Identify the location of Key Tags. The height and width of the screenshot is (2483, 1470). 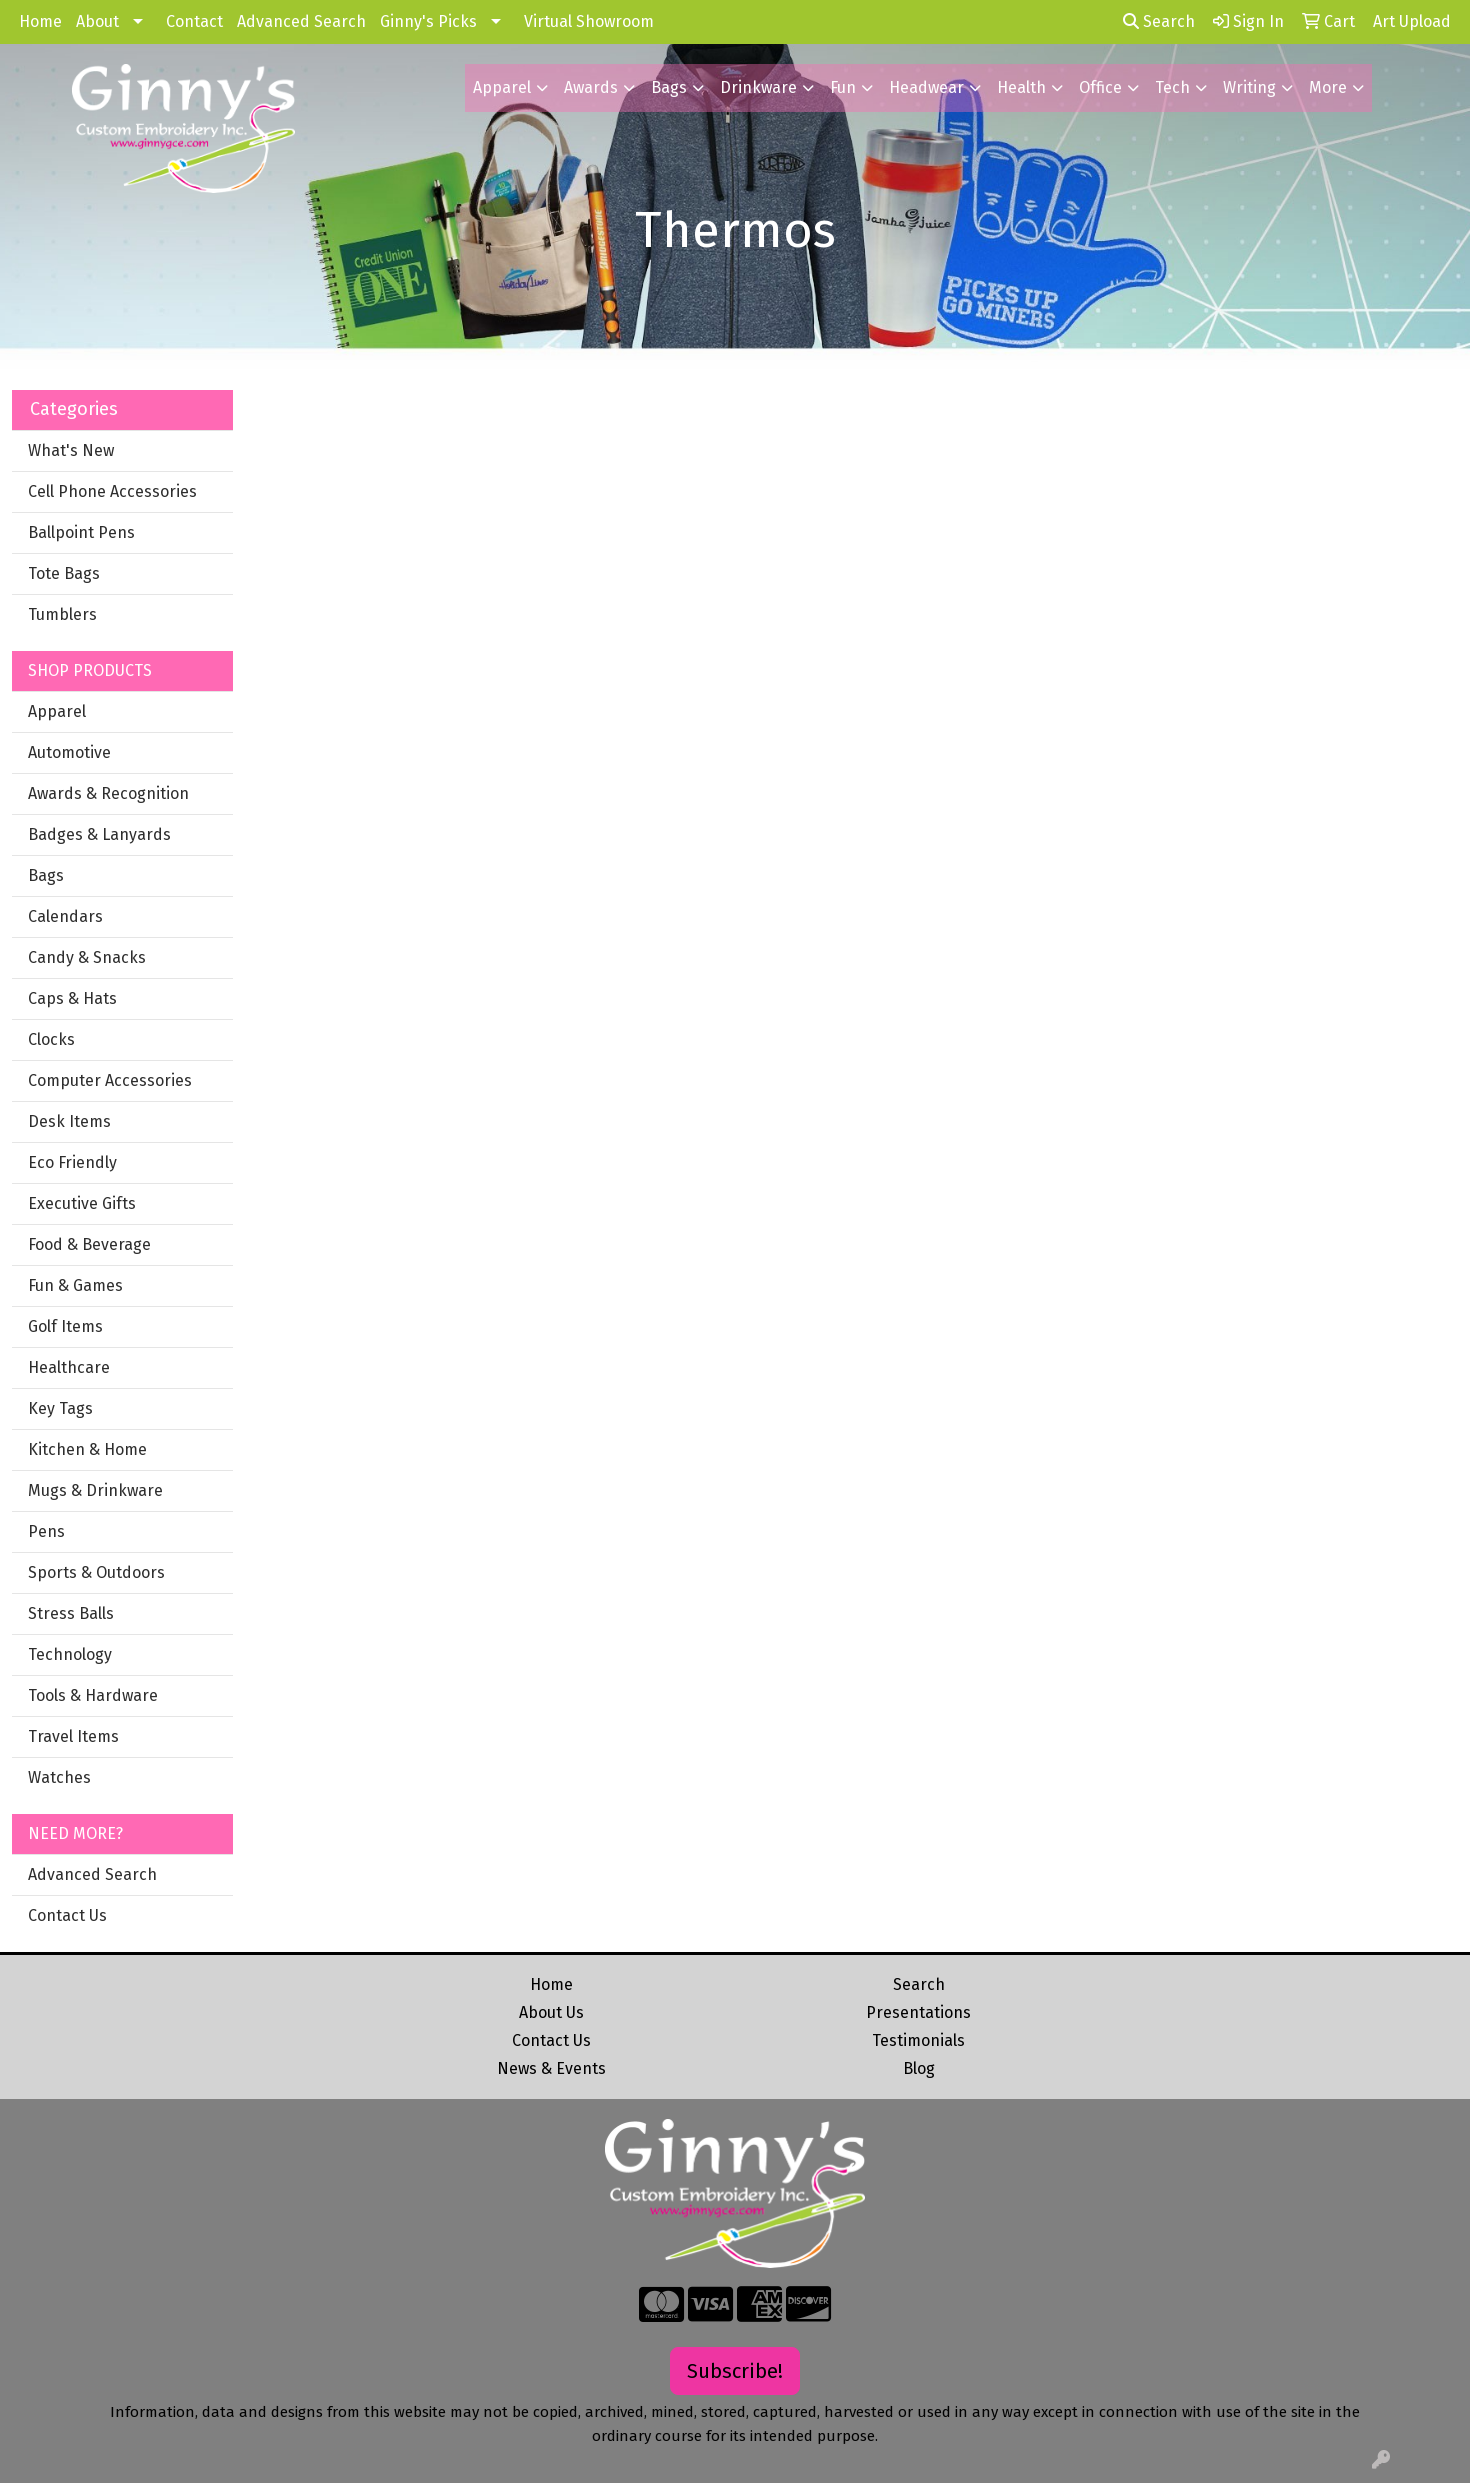
(60, 1408).